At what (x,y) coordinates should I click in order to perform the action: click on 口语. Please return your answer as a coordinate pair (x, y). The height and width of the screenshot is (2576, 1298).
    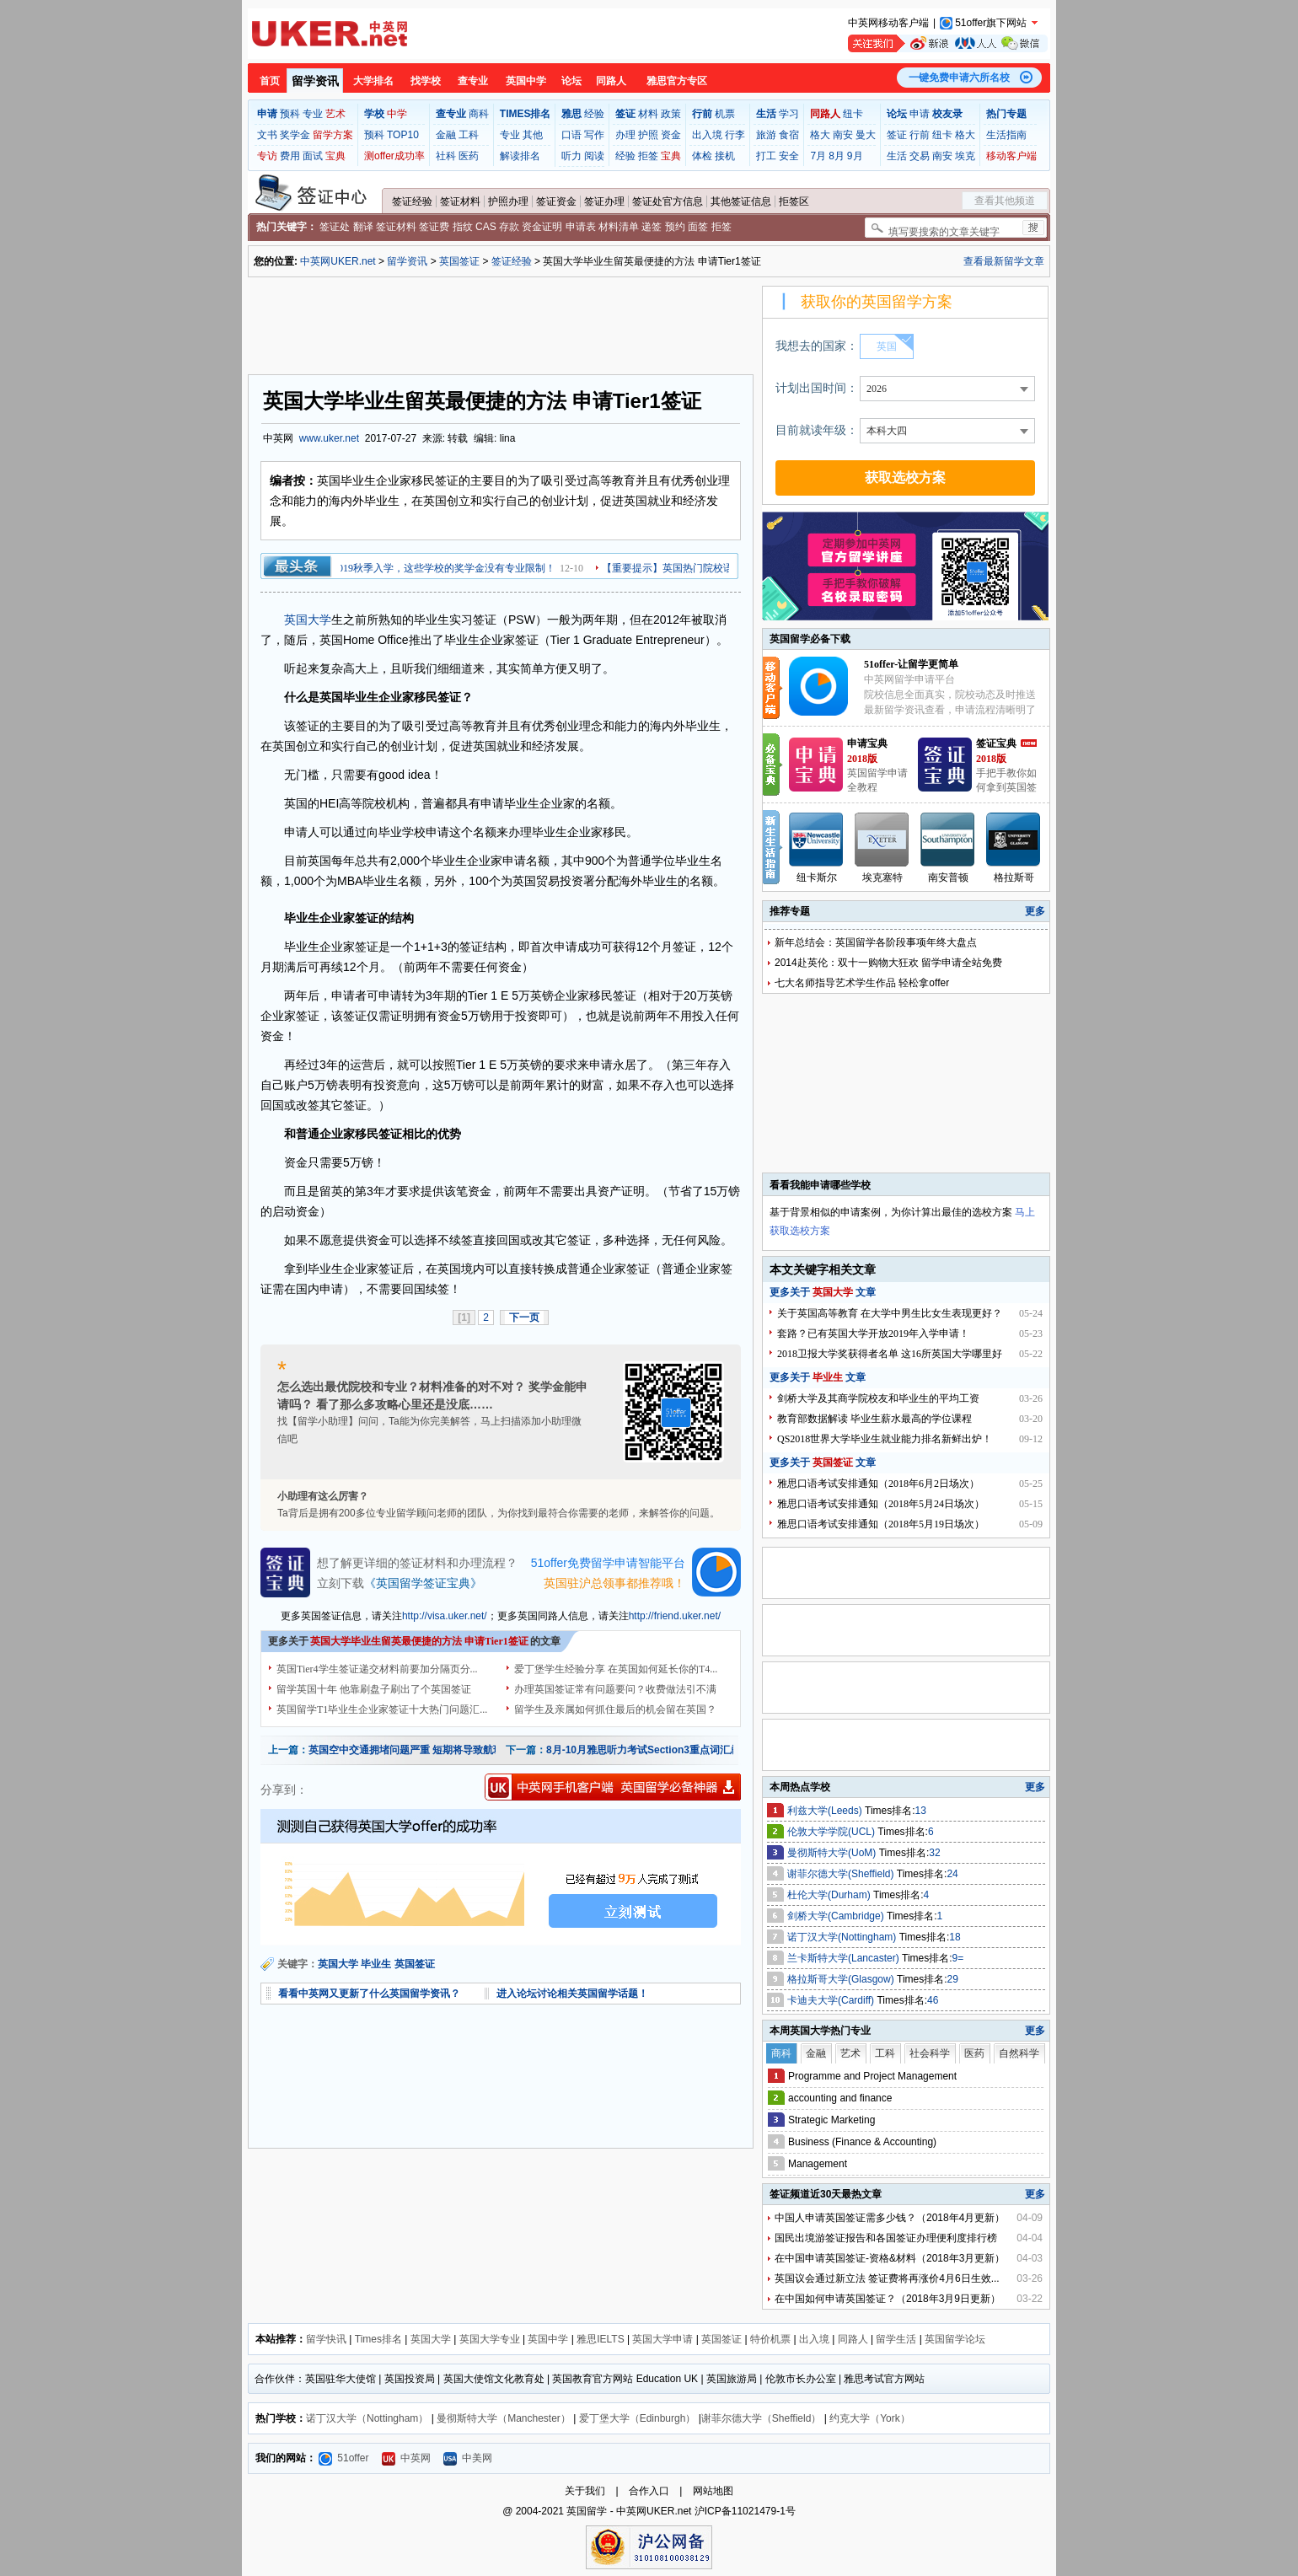
    Looking at the image, I should click on (571, 135).